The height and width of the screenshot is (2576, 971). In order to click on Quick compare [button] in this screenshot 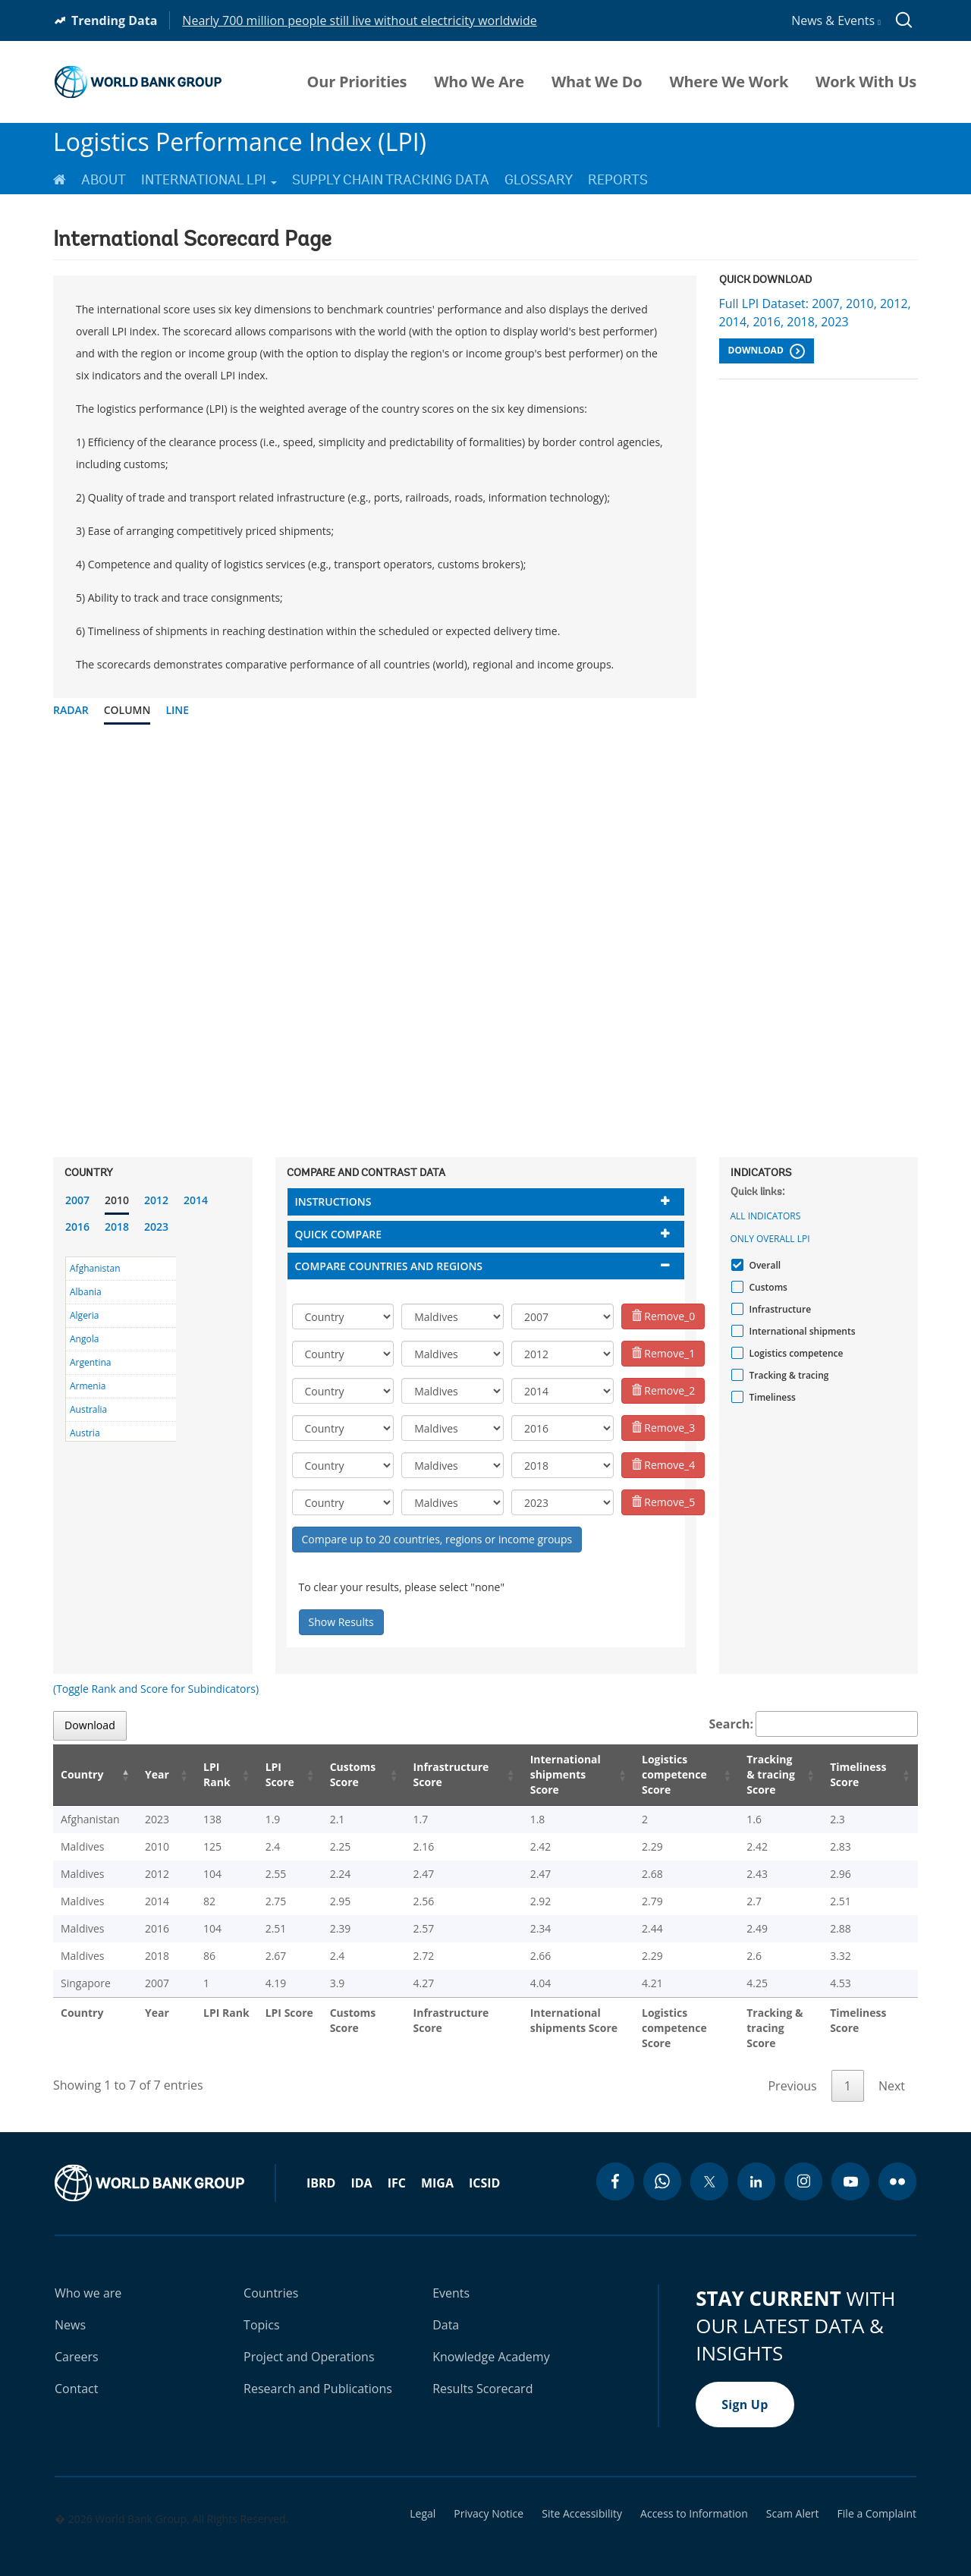, I will do `click(338, 1234)`.